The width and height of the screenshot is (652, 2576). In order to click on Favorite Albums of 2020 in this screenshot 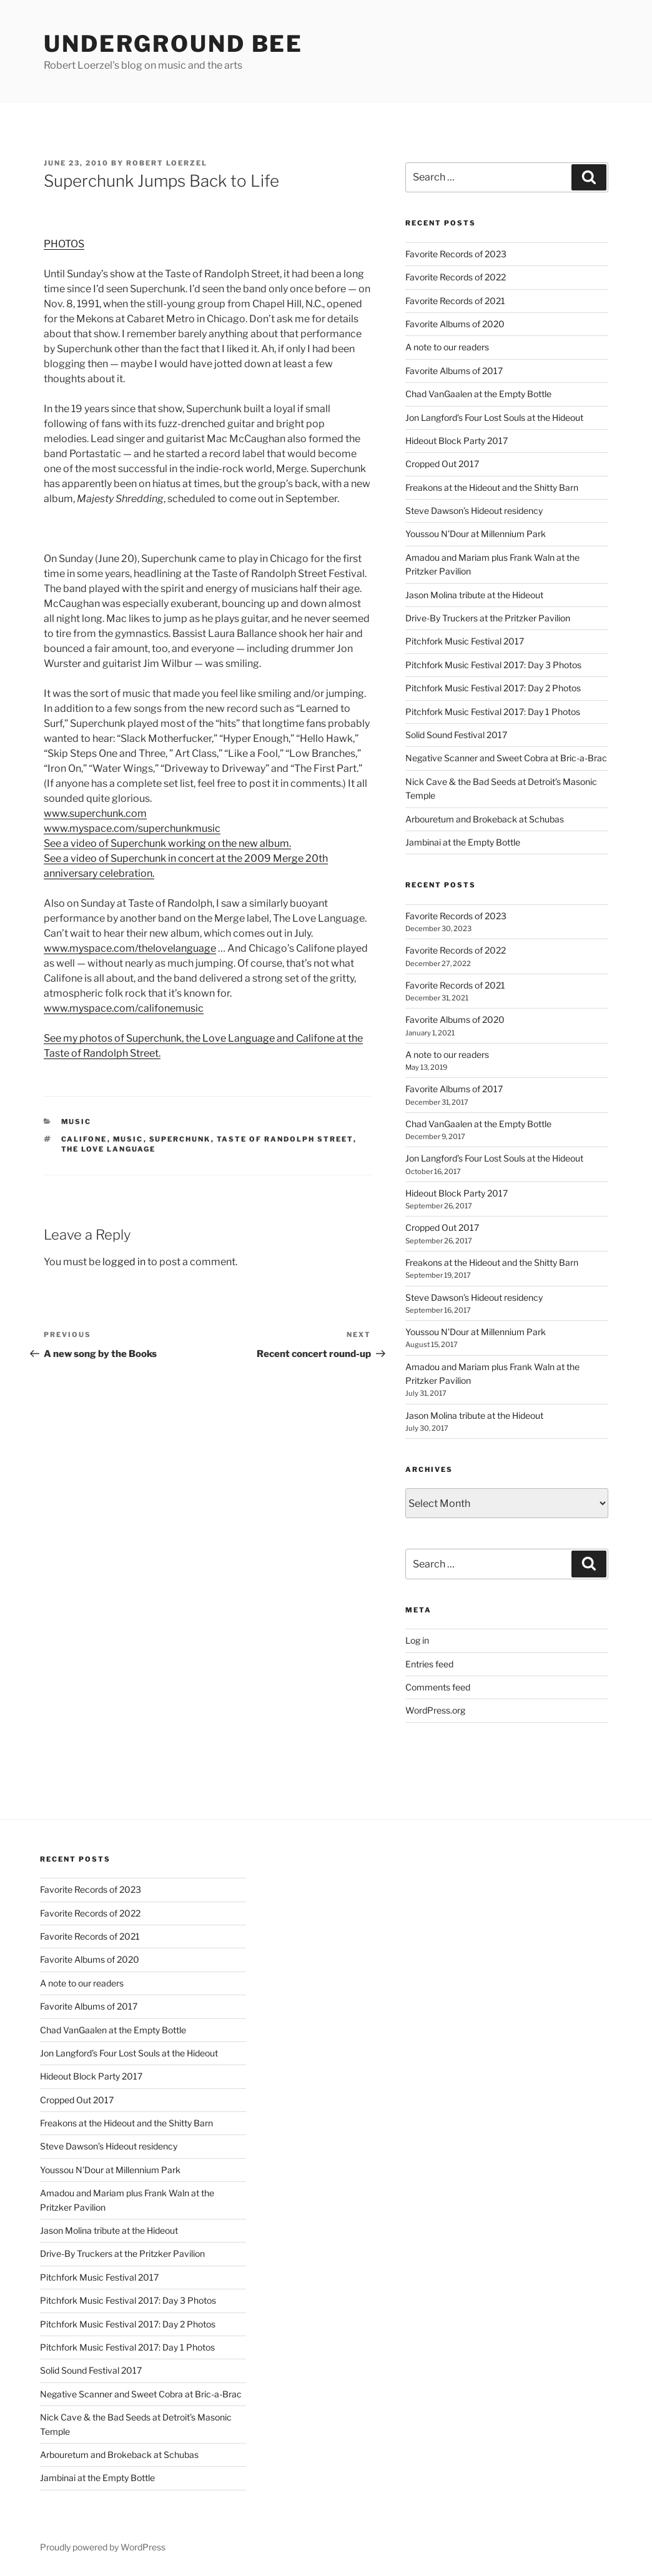, I will do `click(455, 323)`.